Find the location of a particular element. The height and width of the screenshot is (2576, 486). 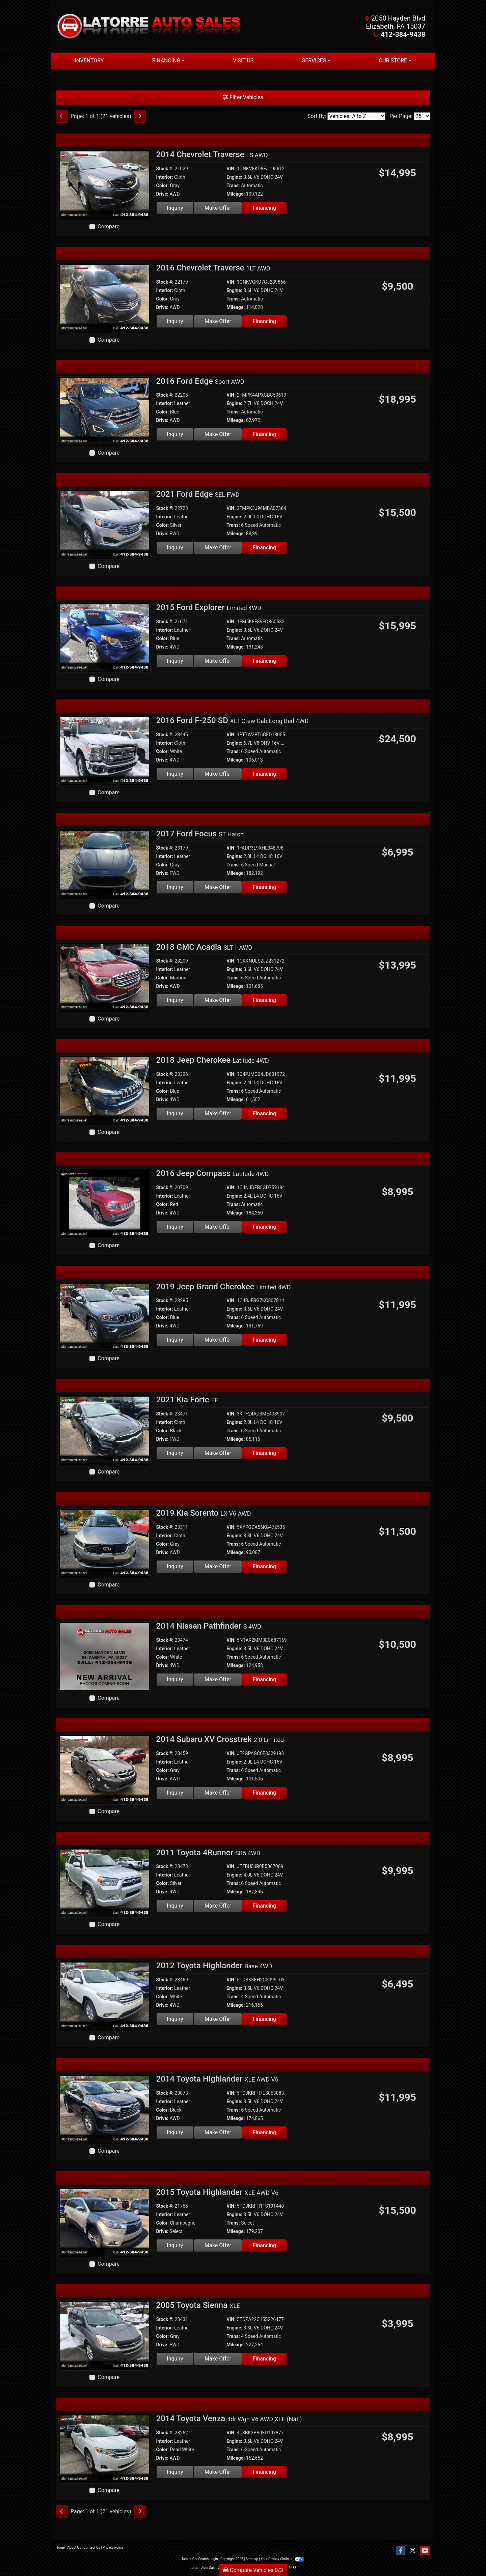

Inquiry [2015 Toyota Highlander XLE AWD V6] is located at coordinates (175, 2245).